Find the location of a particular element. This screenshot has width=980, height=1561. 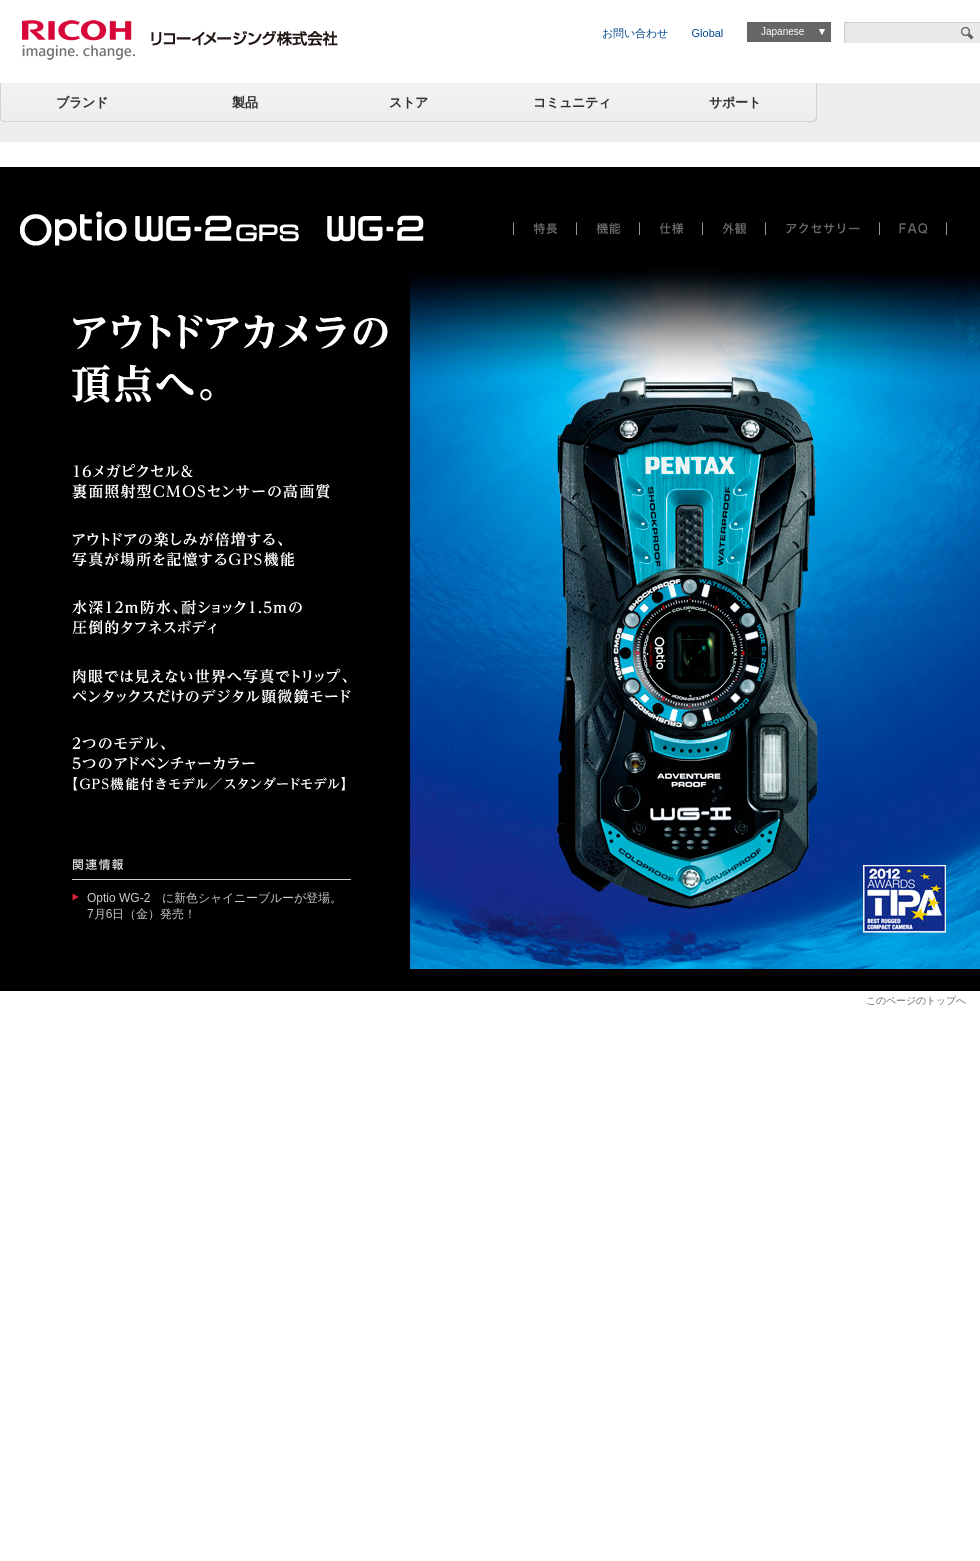

製品 is located at coordinates (245, 102).